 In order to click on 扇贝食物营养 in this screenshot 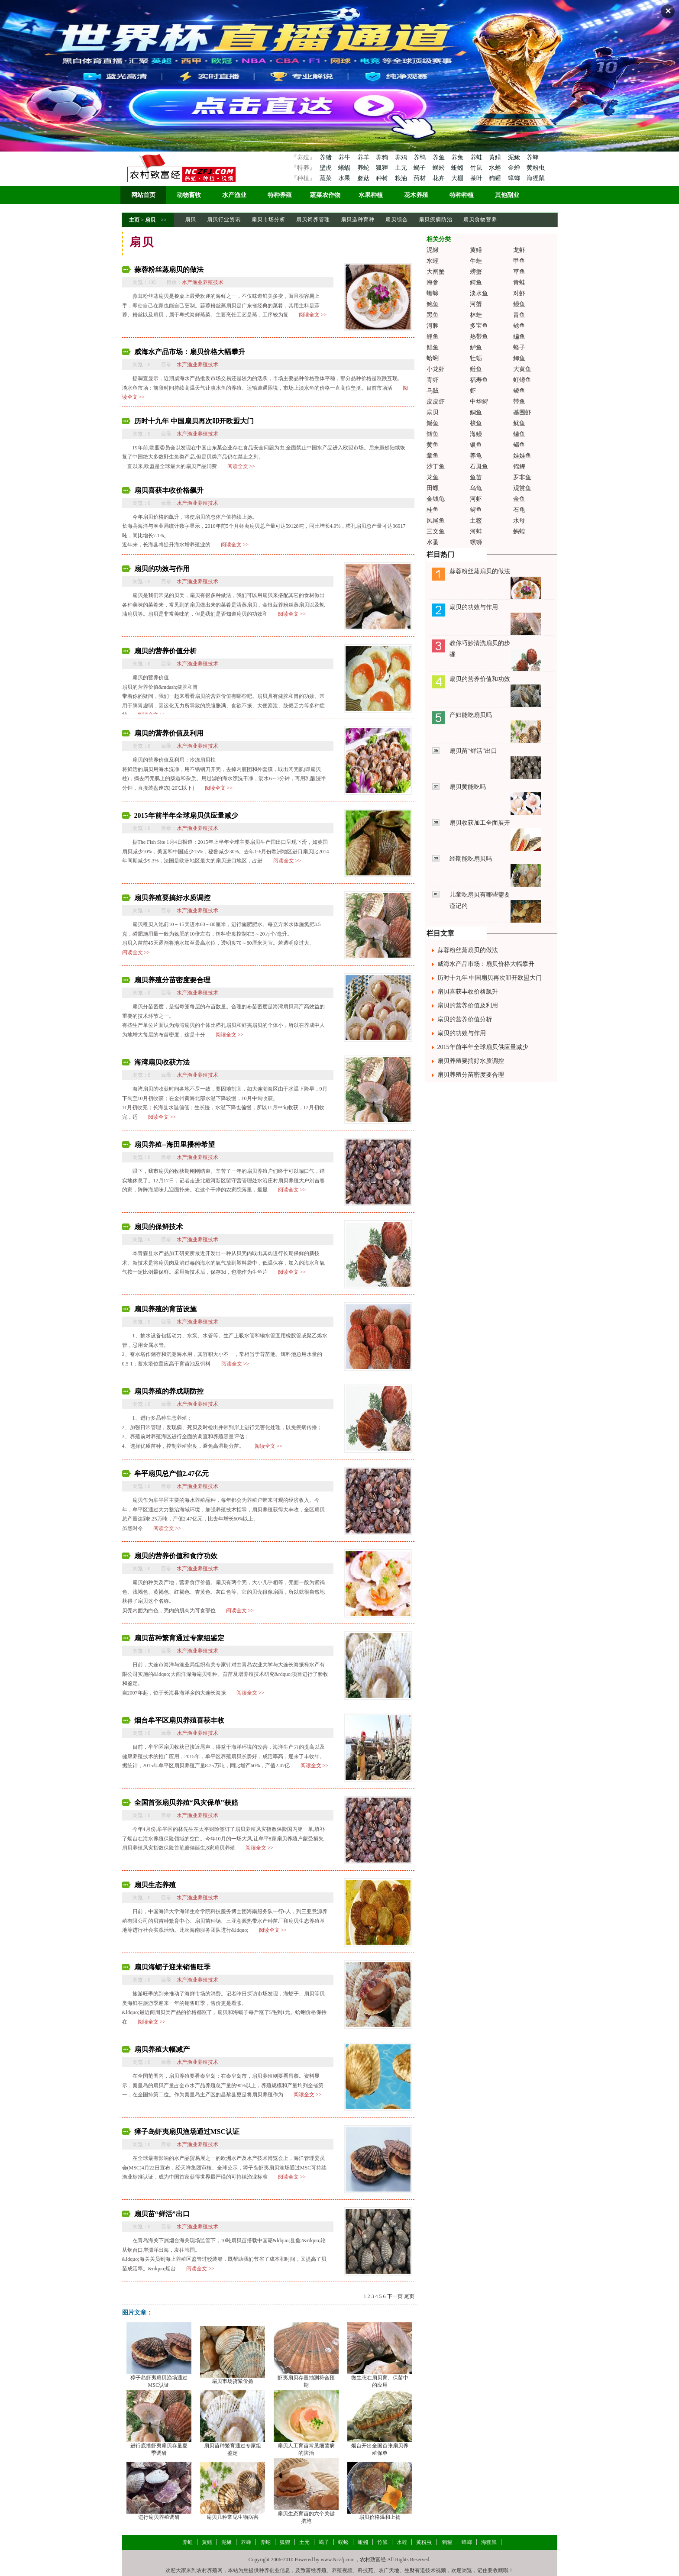, I will do `click(480, 219)`.